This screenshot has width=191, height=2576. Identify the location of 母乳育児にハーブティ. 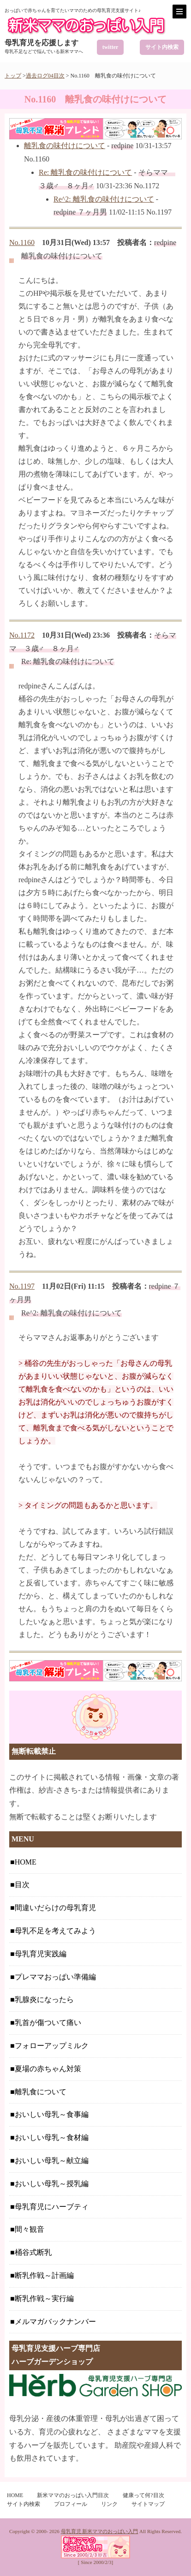
(52, 2207).